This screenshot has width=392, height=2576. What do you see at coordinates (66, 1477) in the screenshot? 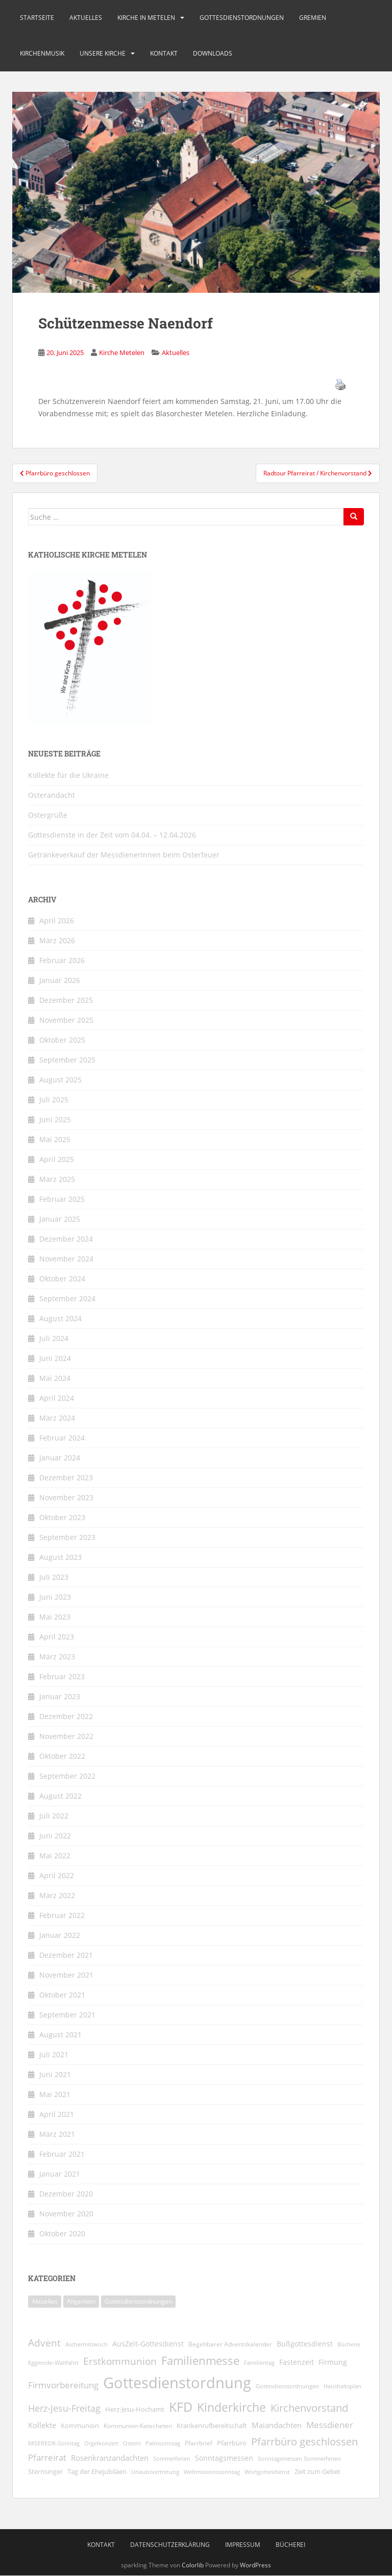
I see `Dezember 2023` at bounding box center [66, 1477].